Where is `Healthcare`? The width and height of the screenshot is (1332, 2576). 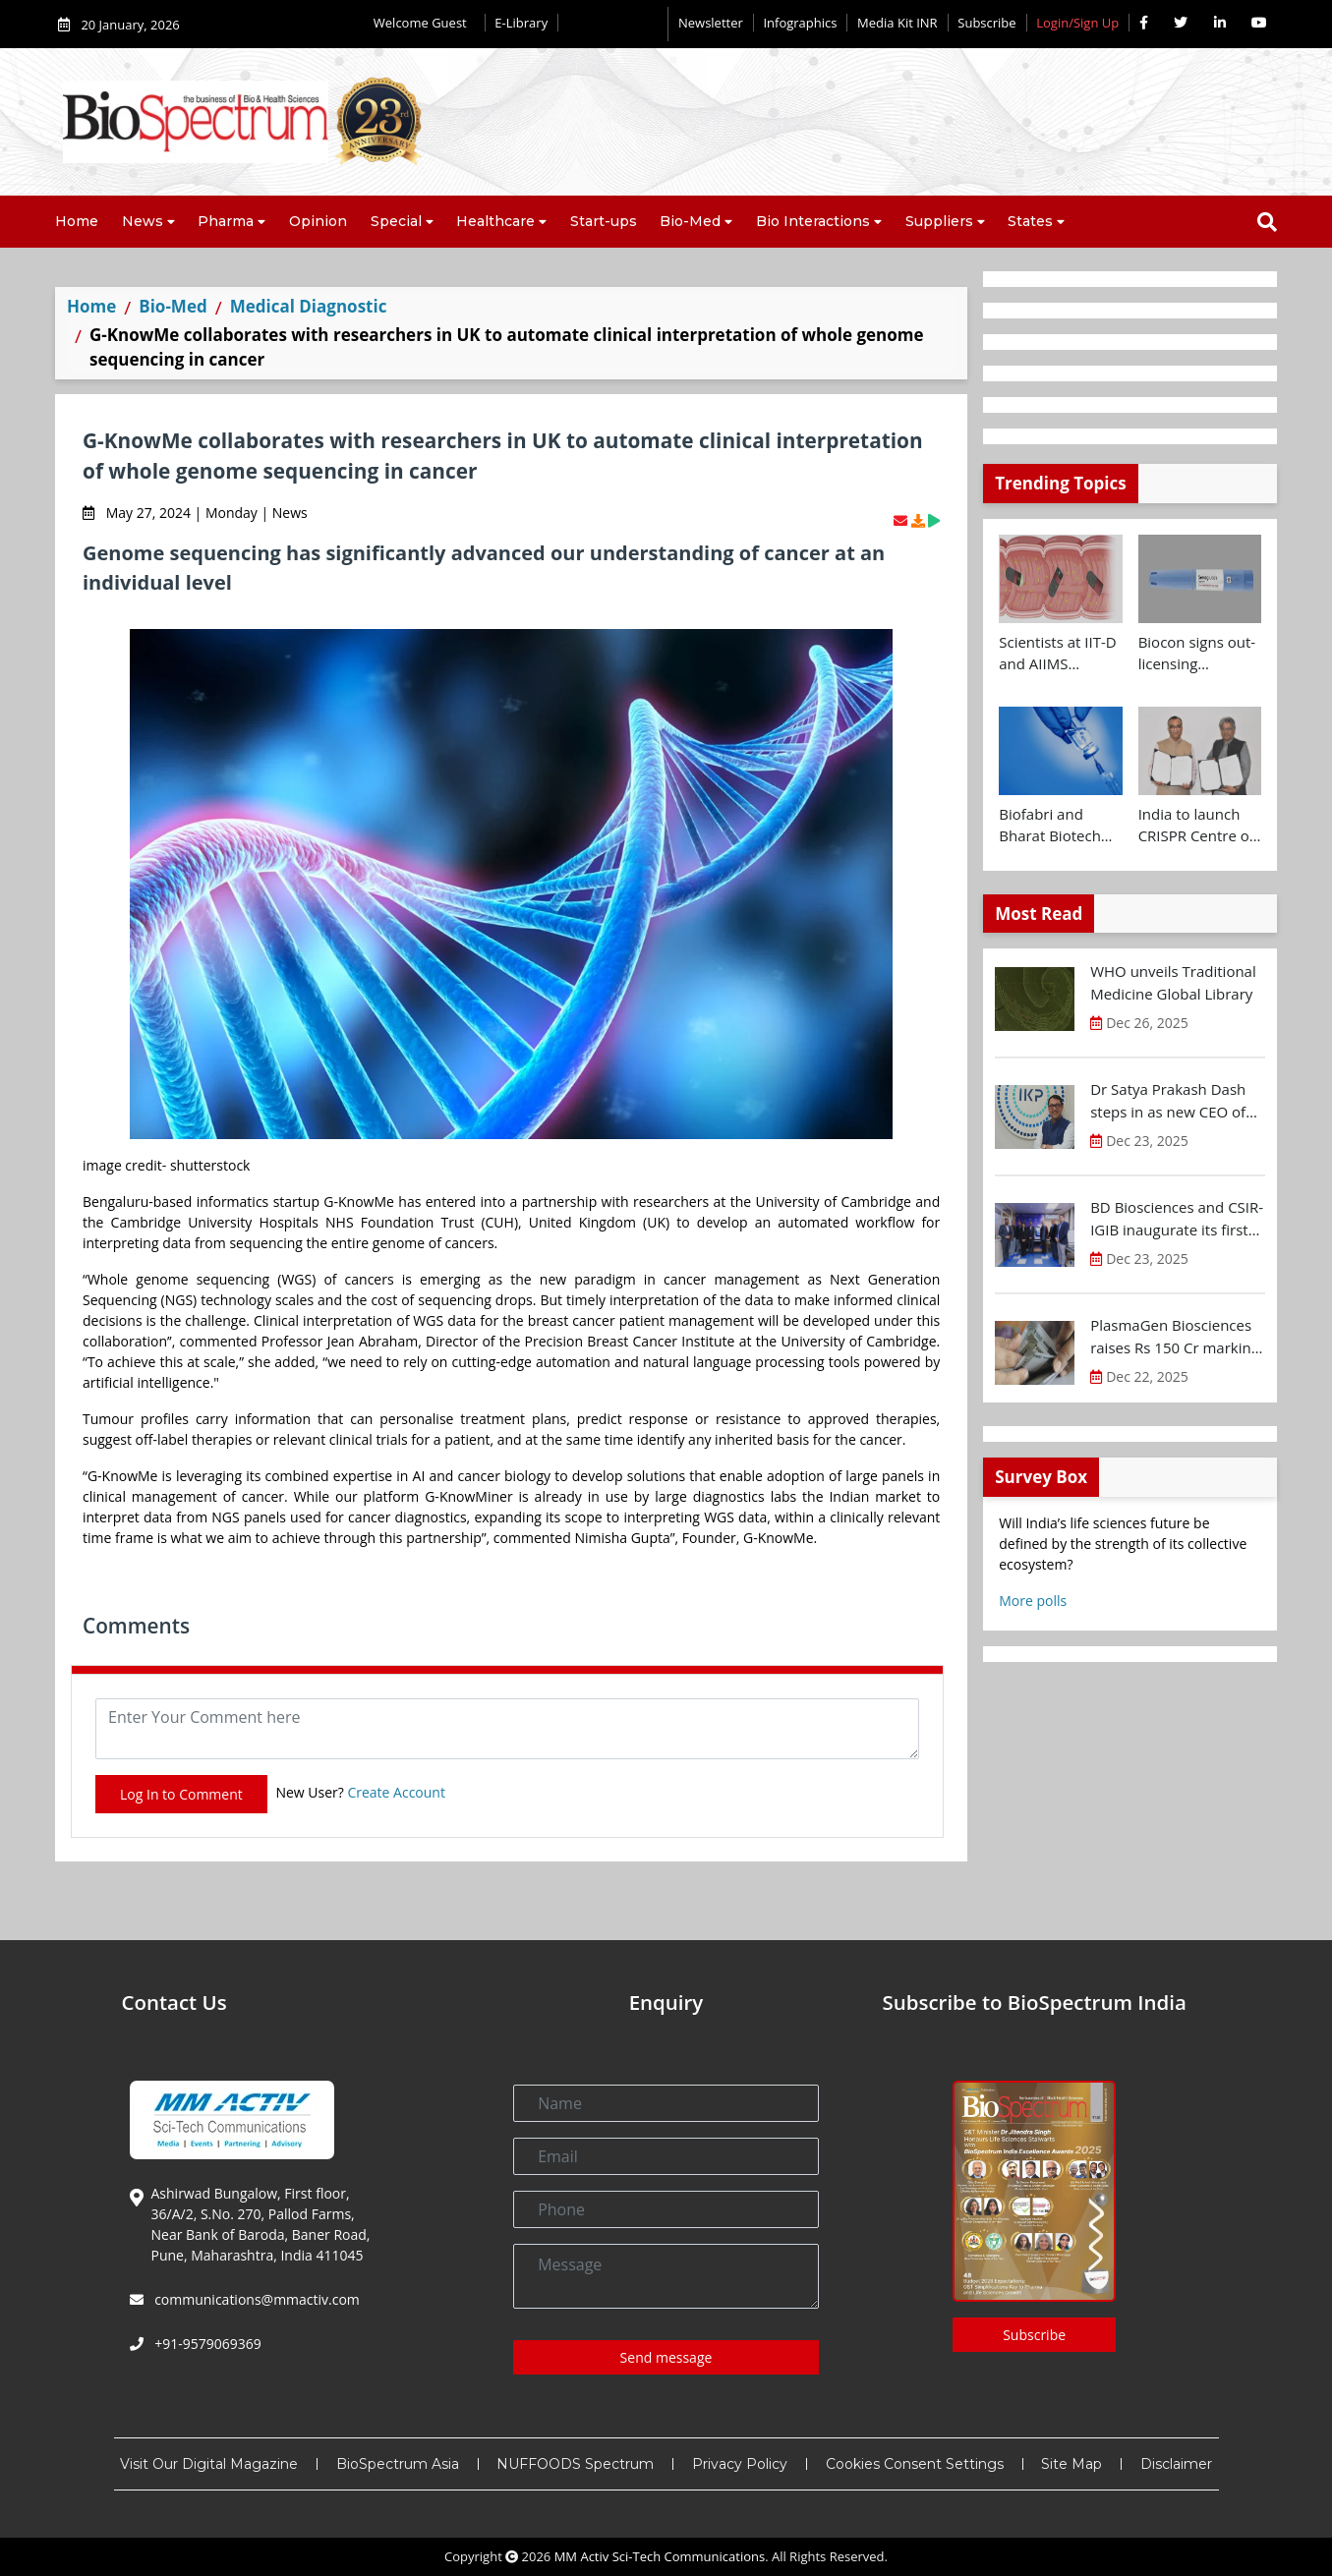
Healthcare is located at coordinates (495, 221).